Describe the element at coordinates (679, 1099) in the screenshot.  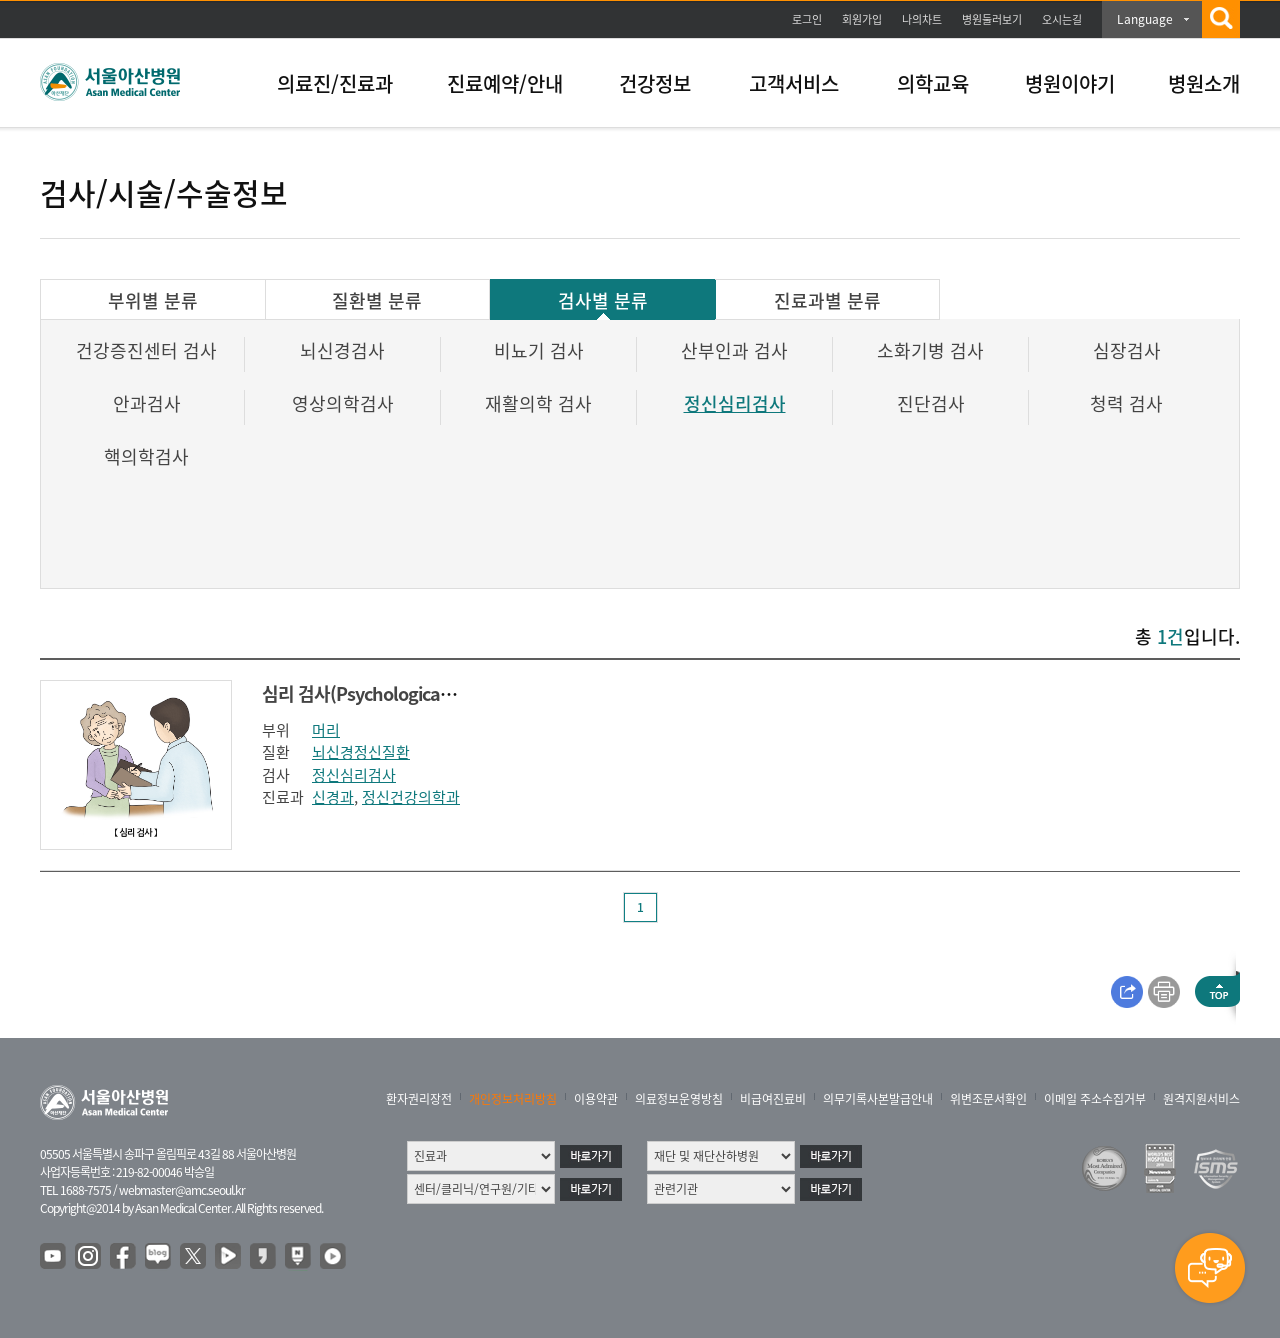
I see `의료정보운영방침` at that location.